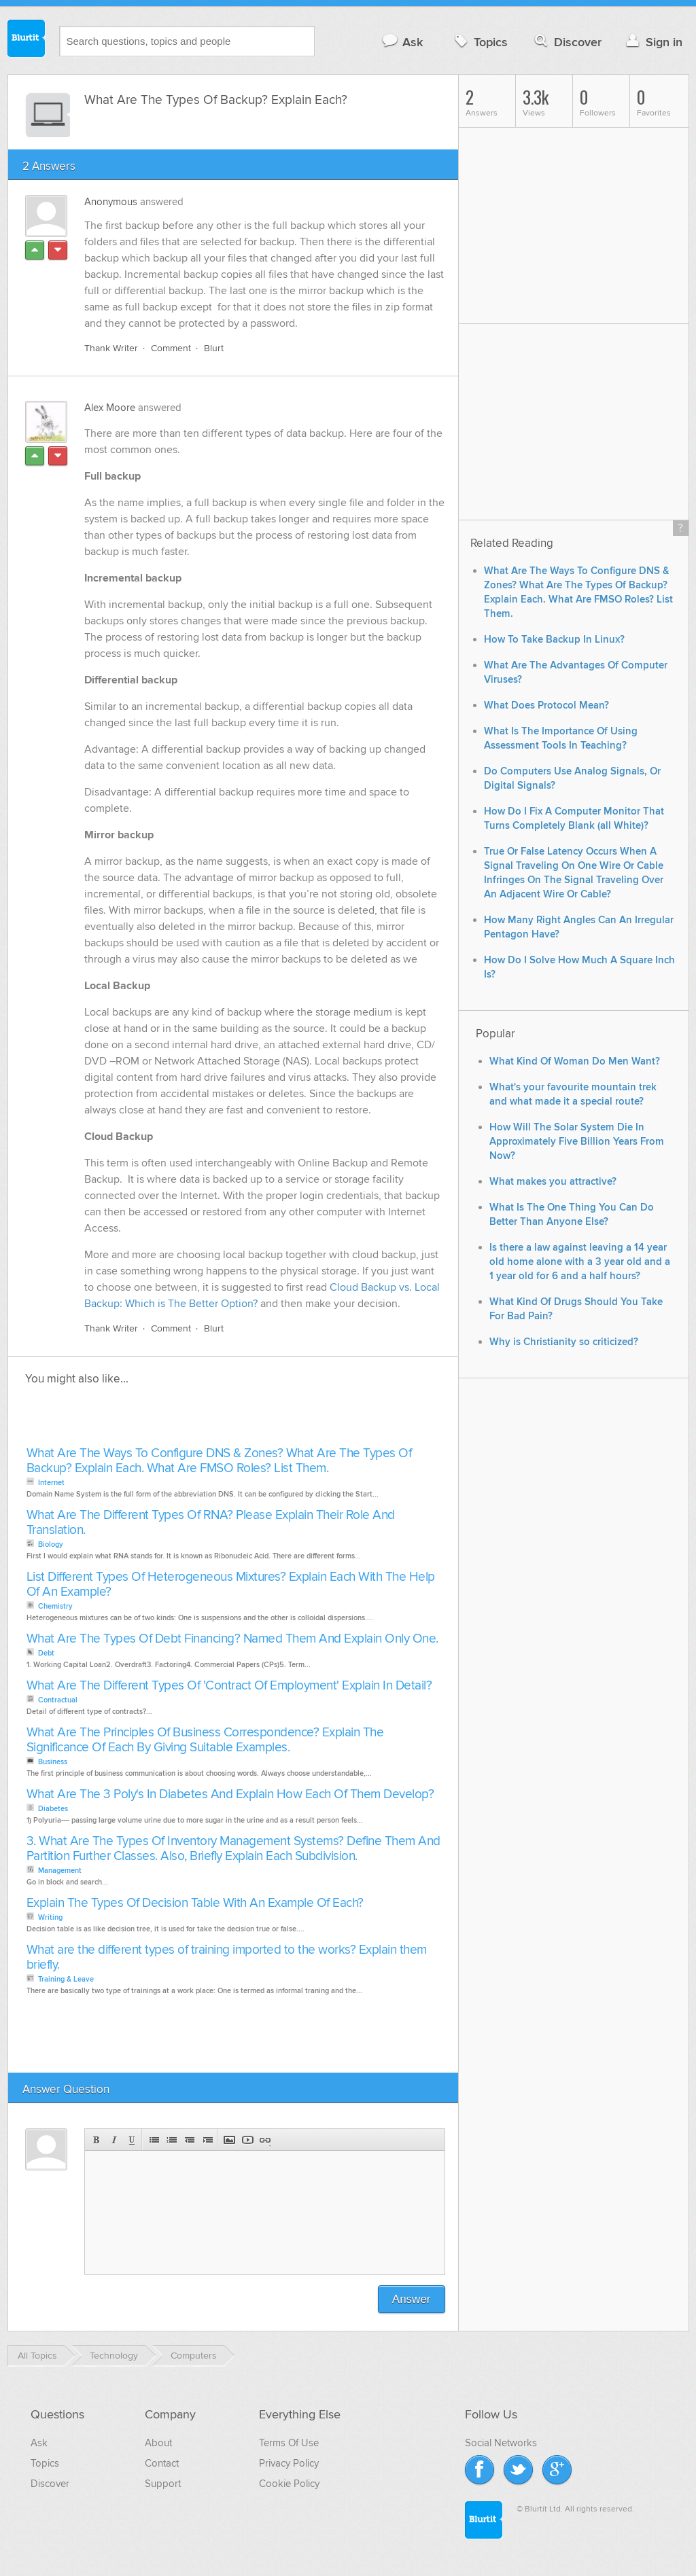 The height and width of the screenshot is (2576, 696). I want to click on Sign in, so click(652, 42).